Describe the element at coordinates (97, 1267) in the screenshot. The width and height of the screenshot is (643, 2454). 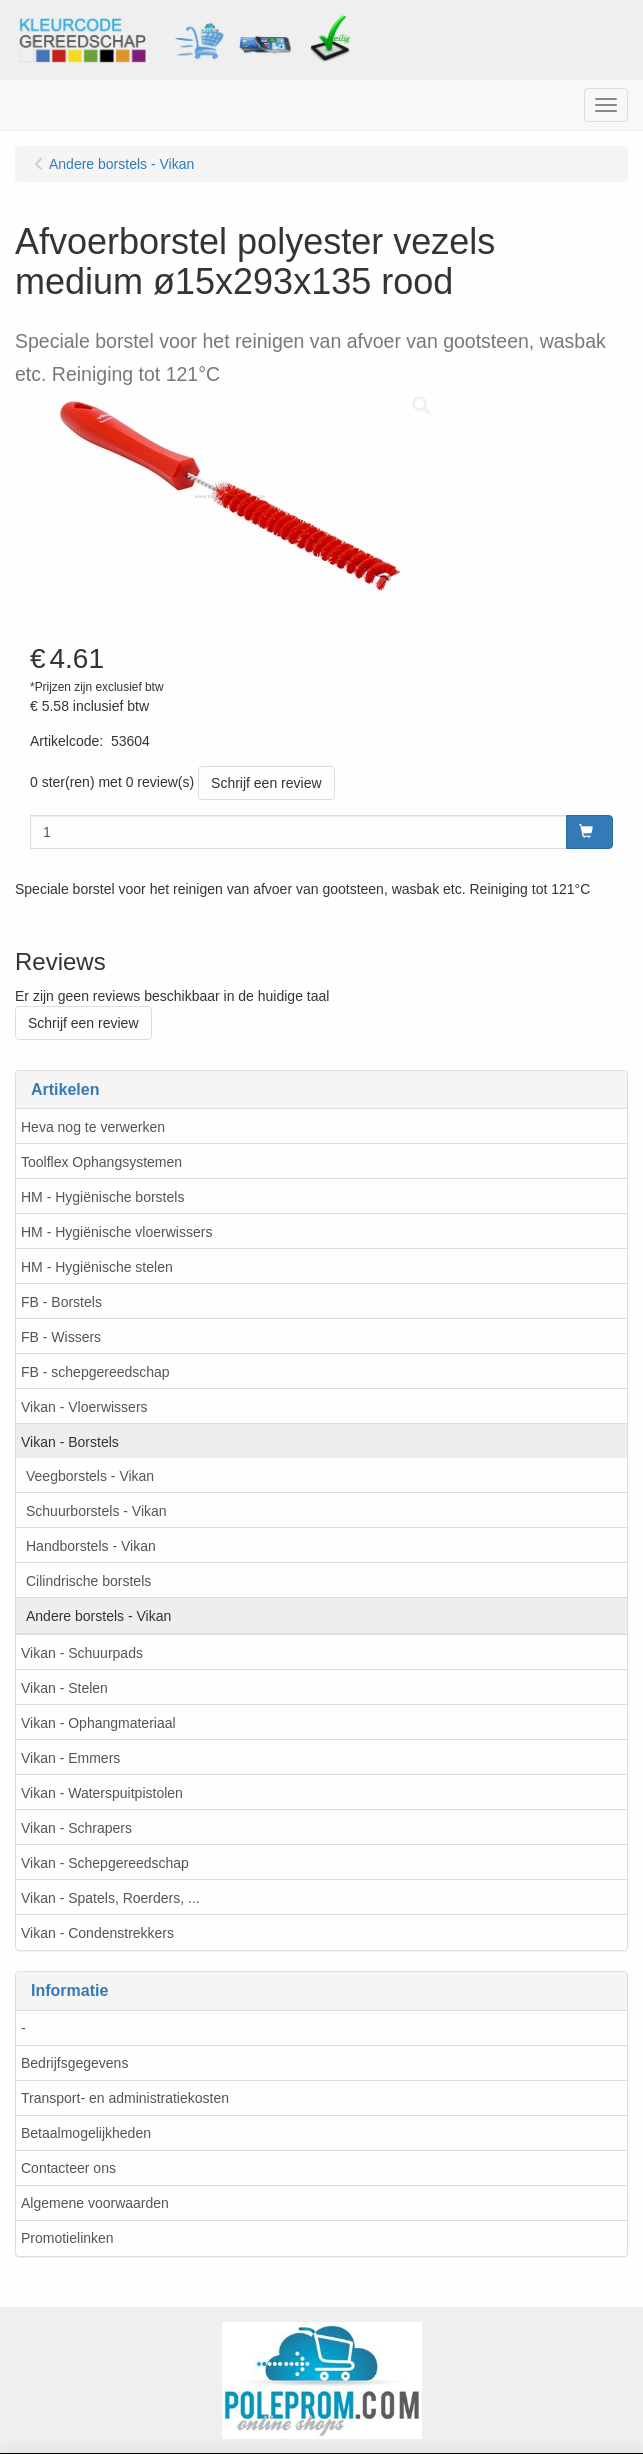
I see `HM - Hygiënische stelen` at that location.